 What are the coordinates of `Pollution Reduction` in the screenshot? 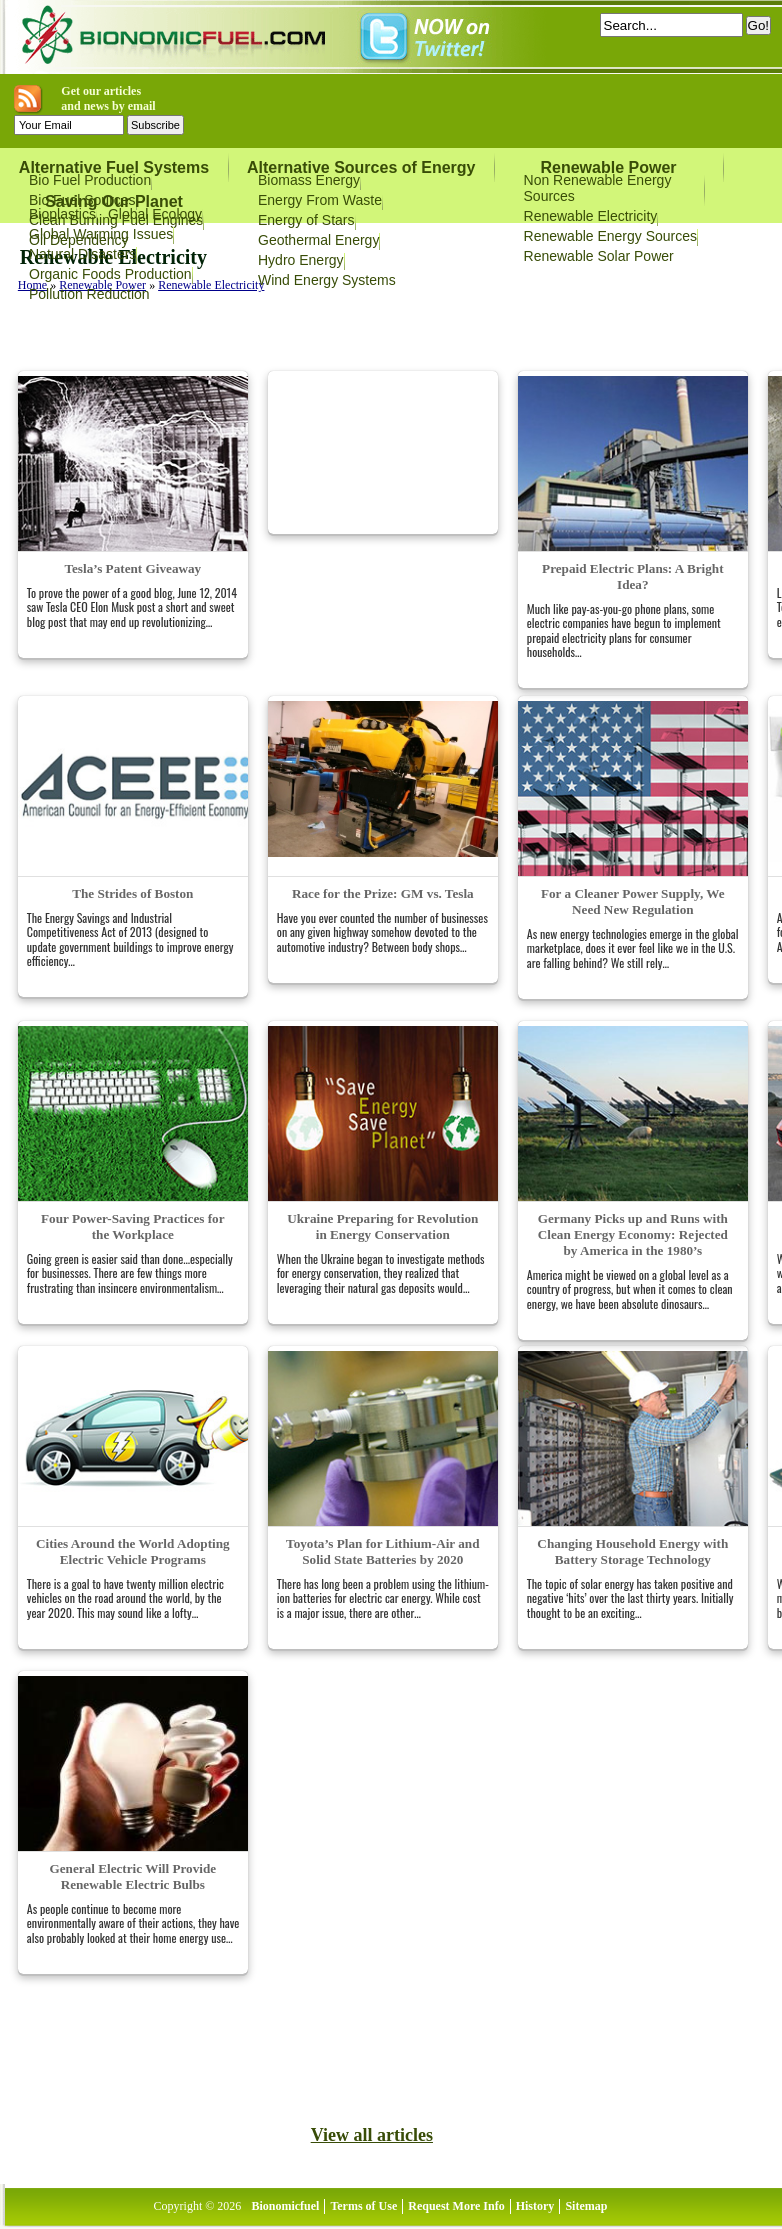 It's located at (89, 294).